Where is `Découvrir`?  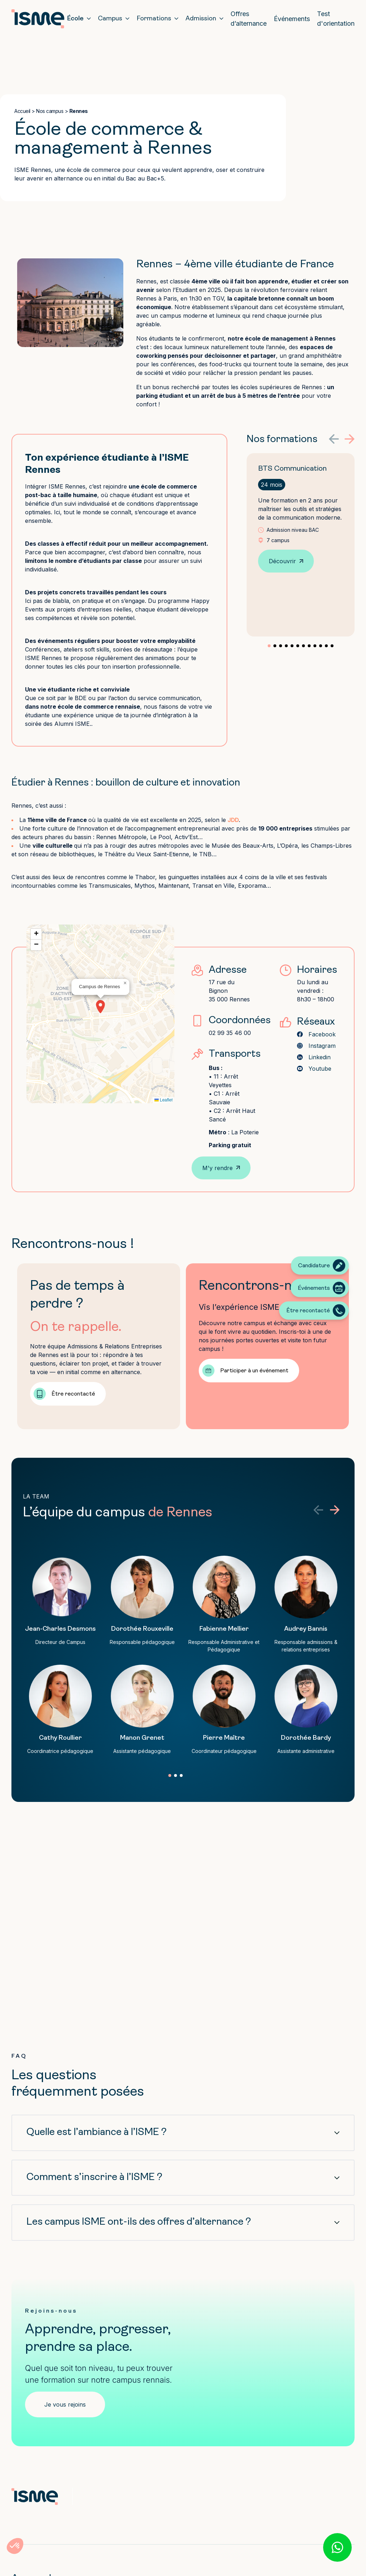
Découvrir is located at coordinates (282, 561).